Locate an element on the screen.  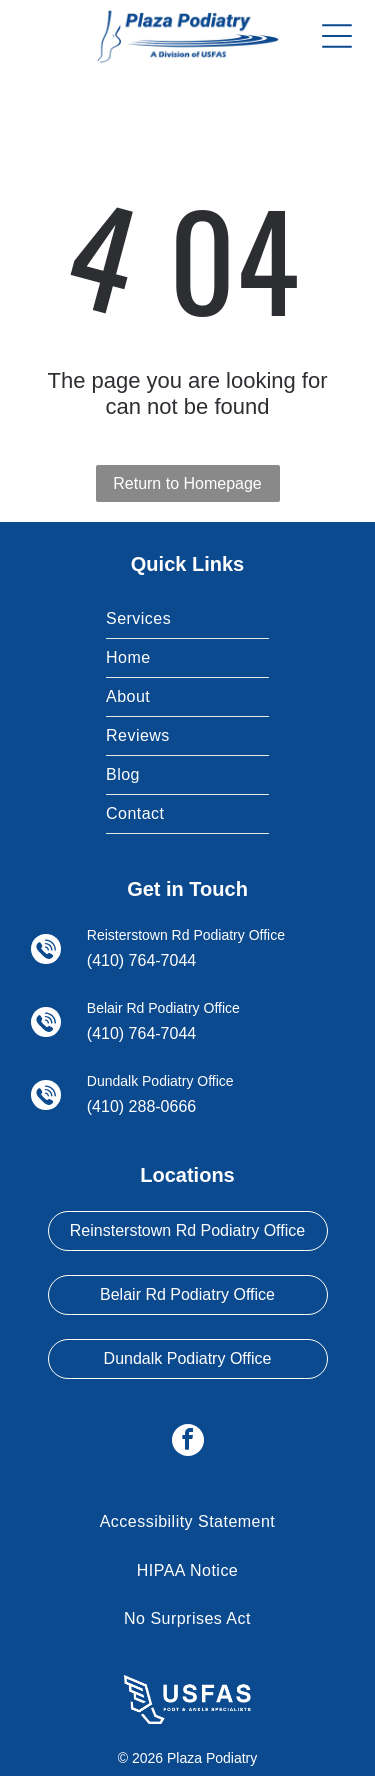
[menuitem] is located at coordinates (187, 619).